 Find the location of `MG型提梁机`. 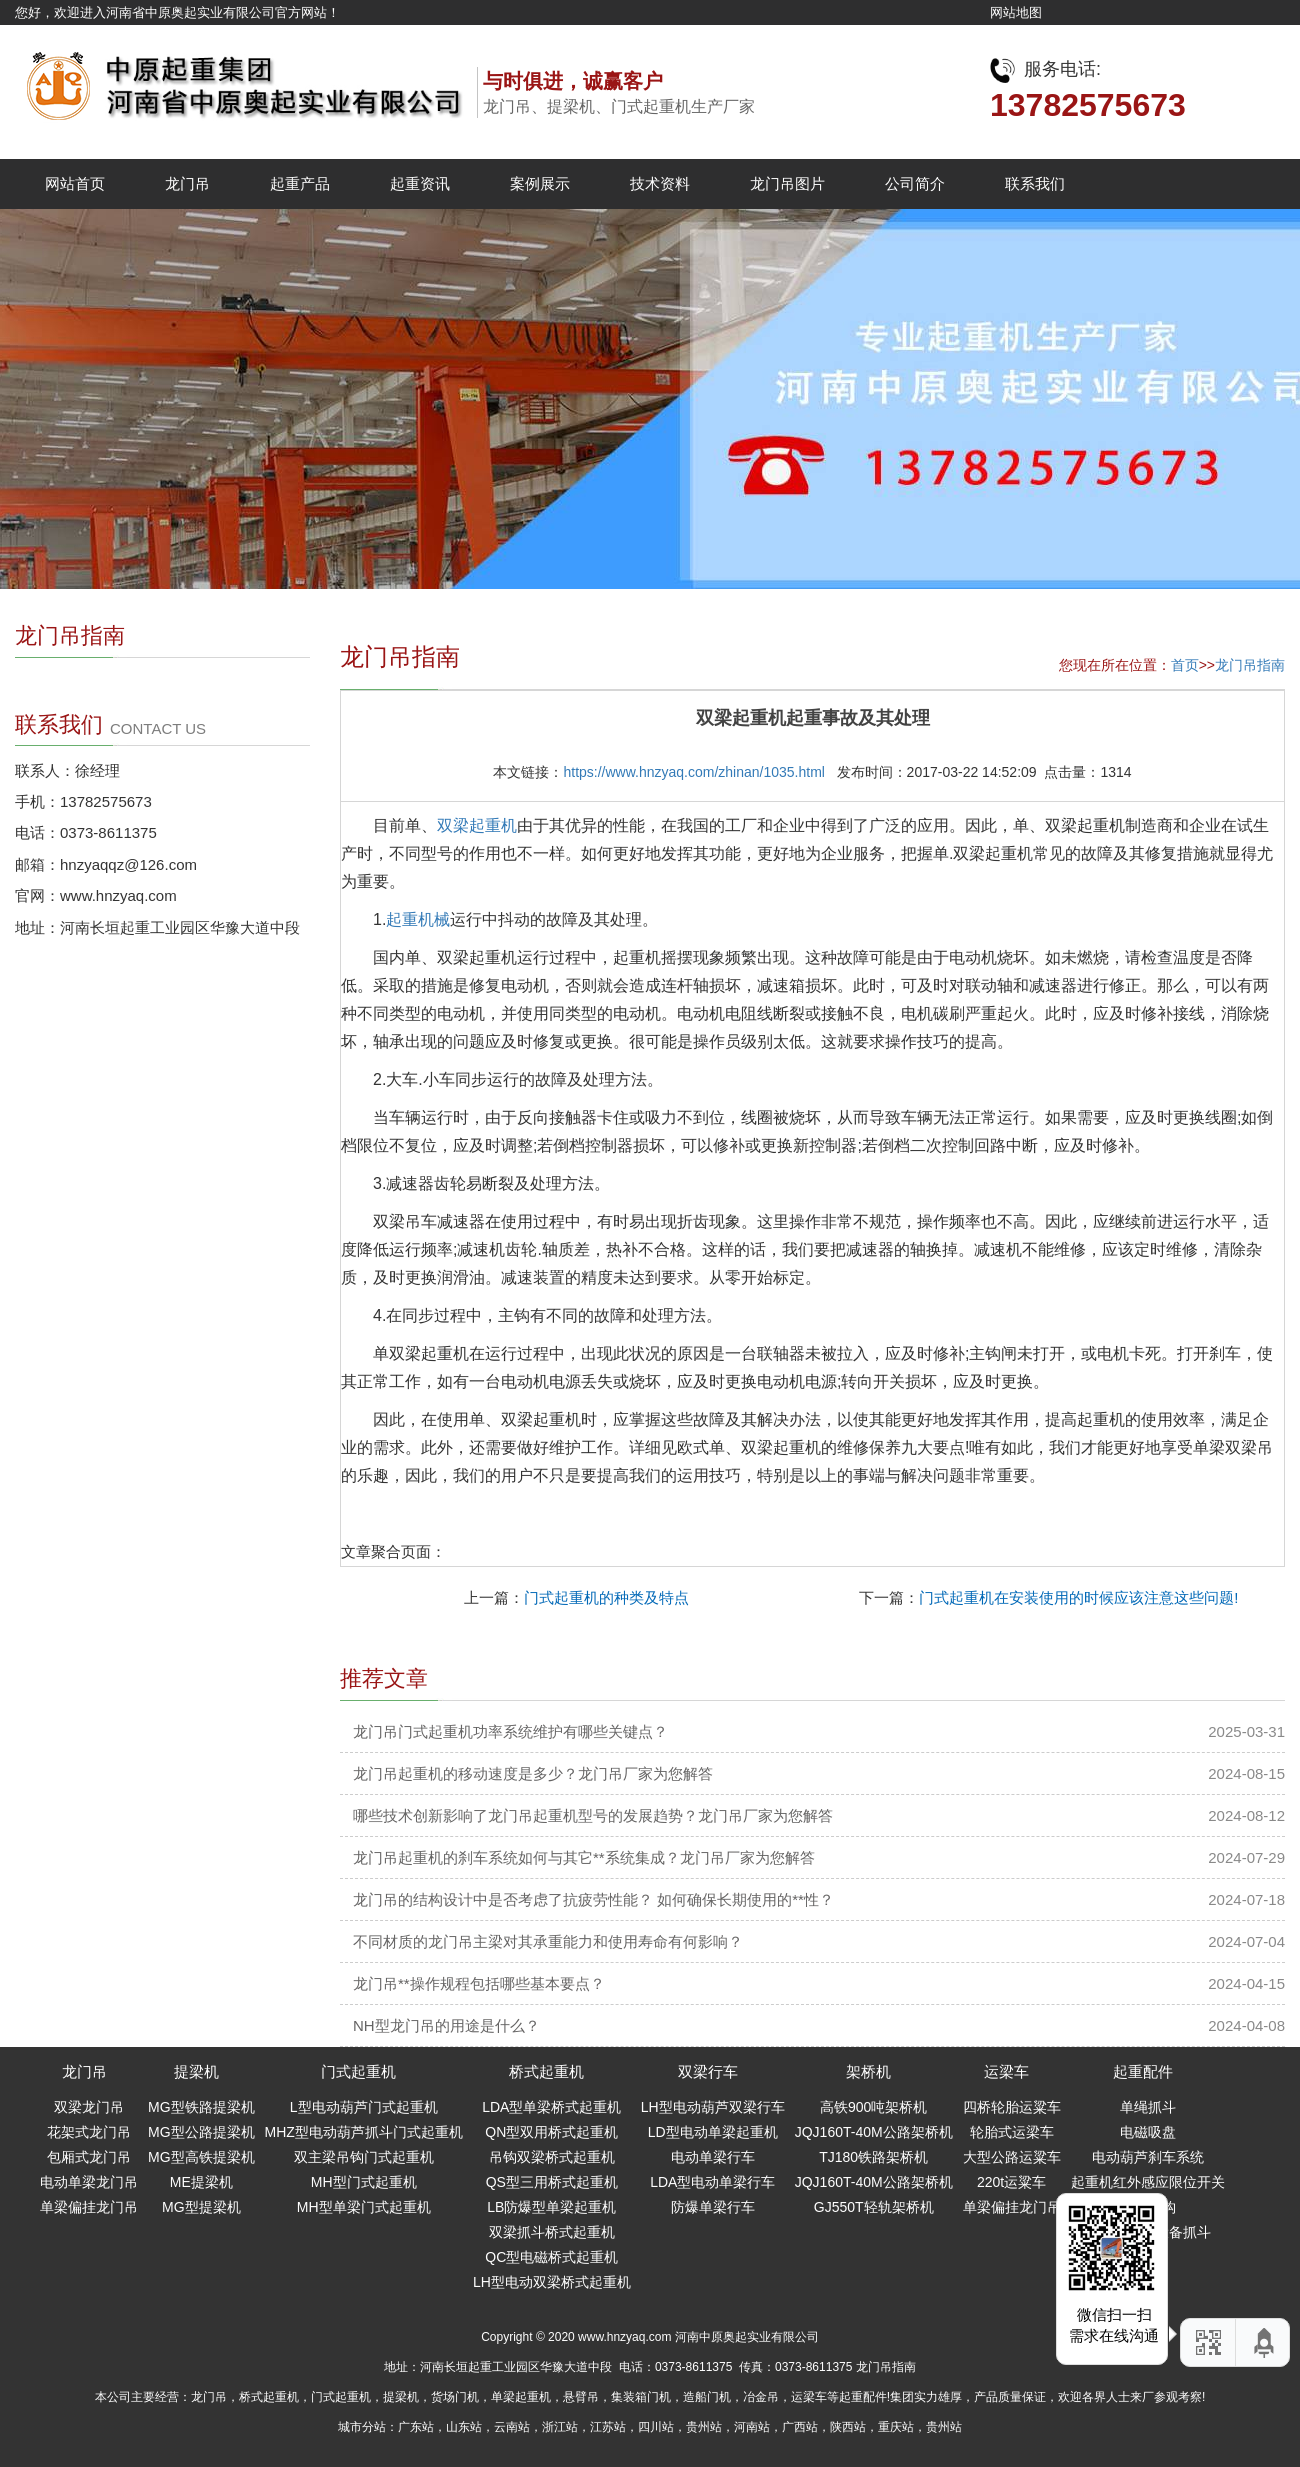

MG型提梁机 is located at coordinates (201, 2207).